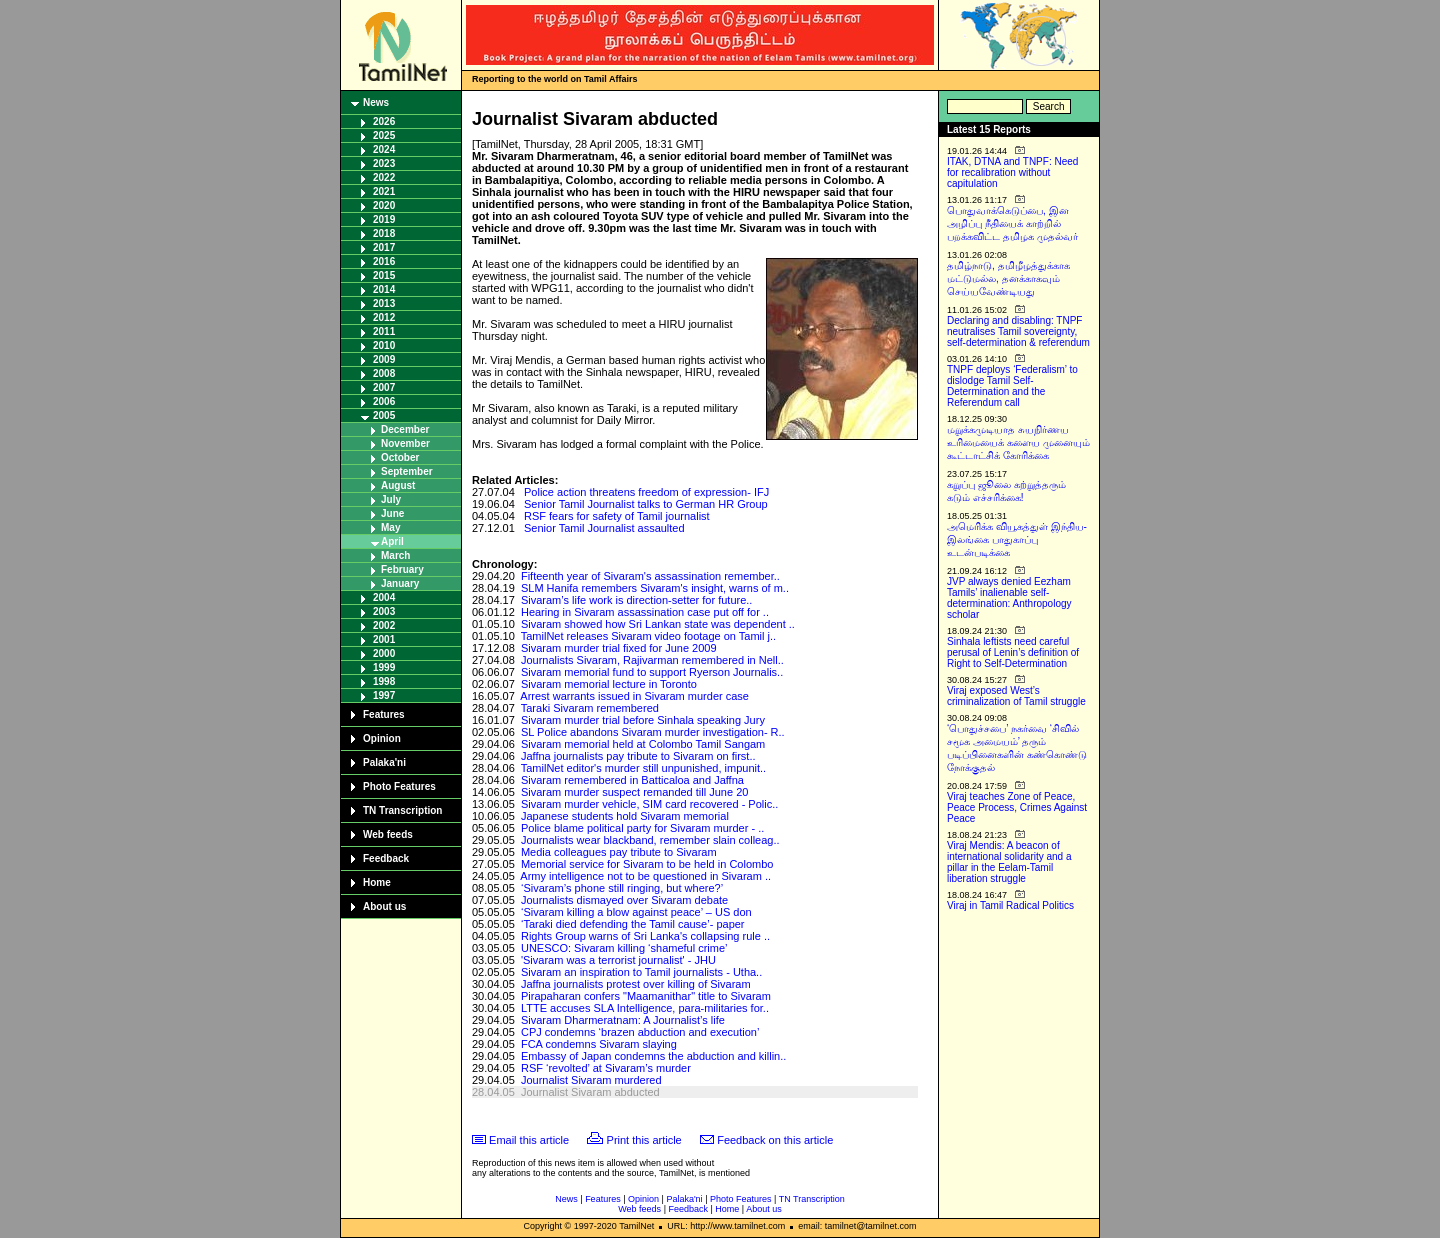 This screenshot has width=1440, height=1238. I want to click on Viraj in Tamil Radical Politics, so click(1010, 905).